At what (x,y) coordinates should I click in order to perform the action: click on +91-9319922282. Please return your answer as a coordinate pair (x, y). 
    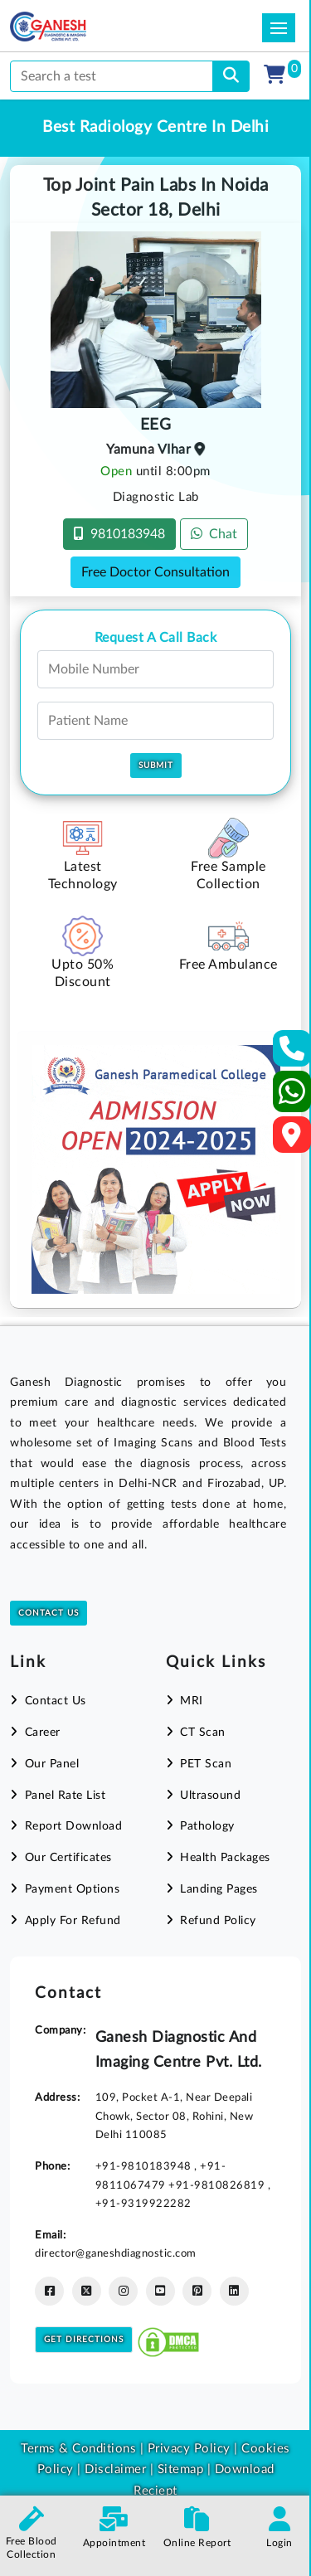
    Looking at the image, I should click on (143, 2203).